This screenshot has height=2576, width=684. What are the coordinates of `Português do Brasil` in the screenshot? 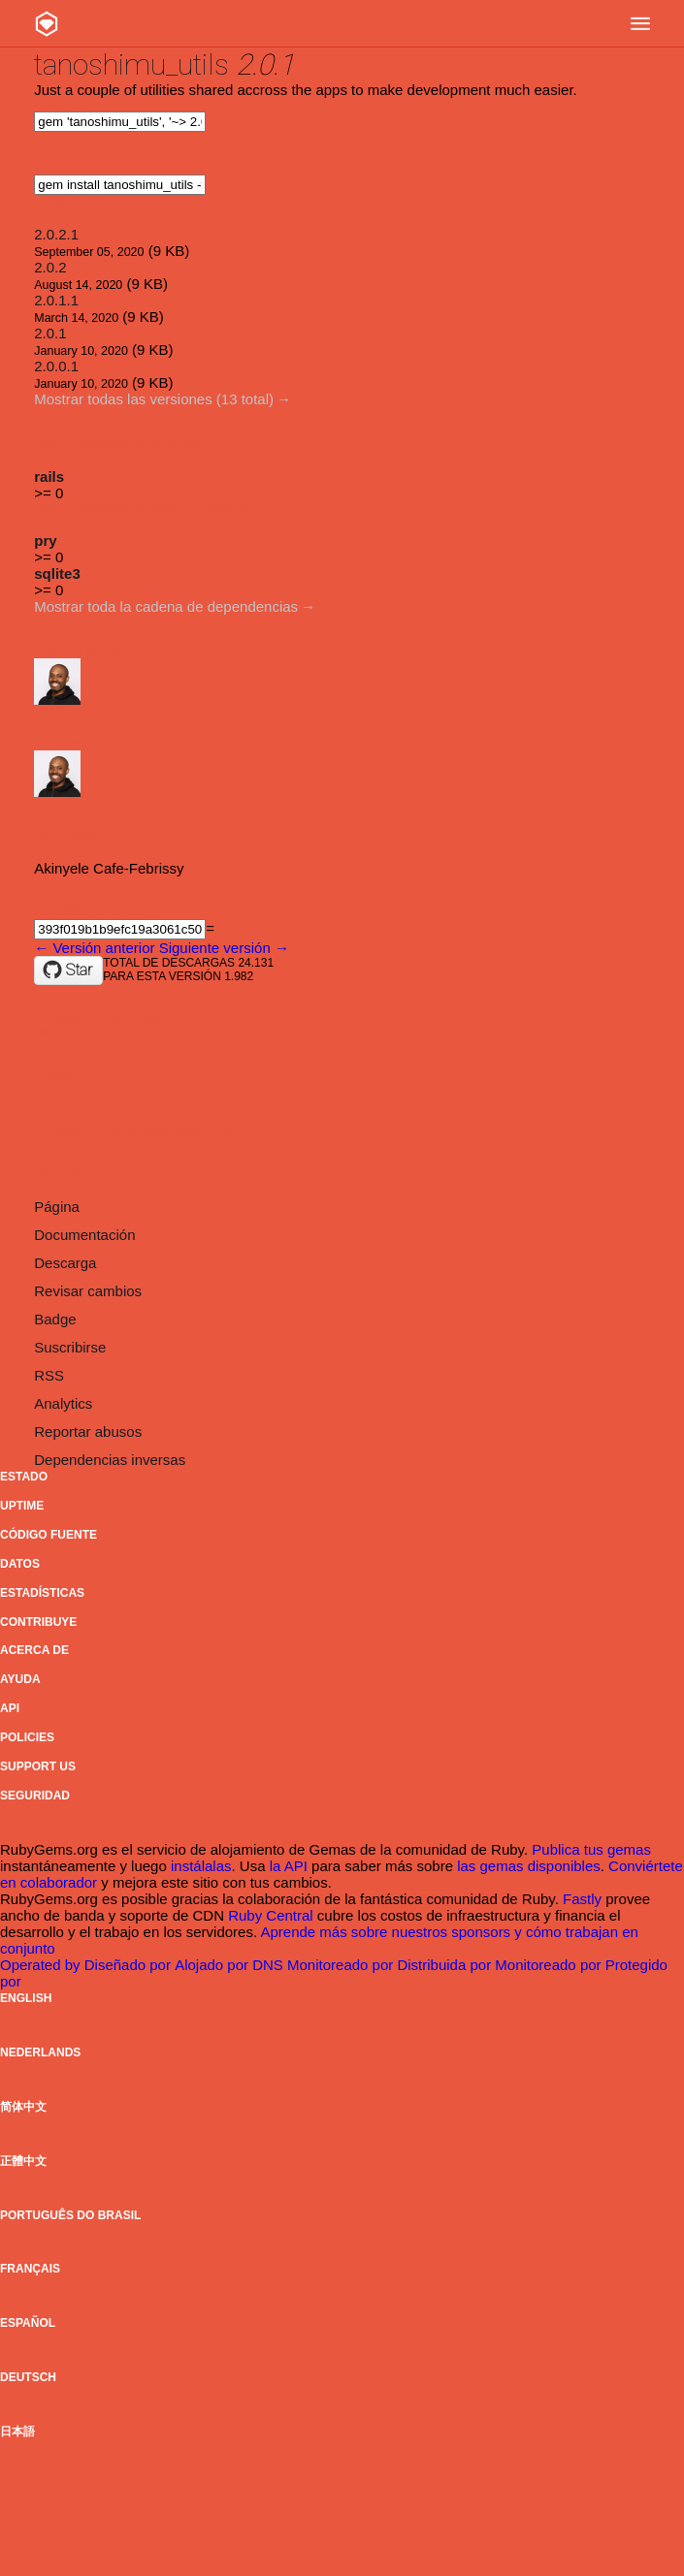 It's located at (70, 2215).